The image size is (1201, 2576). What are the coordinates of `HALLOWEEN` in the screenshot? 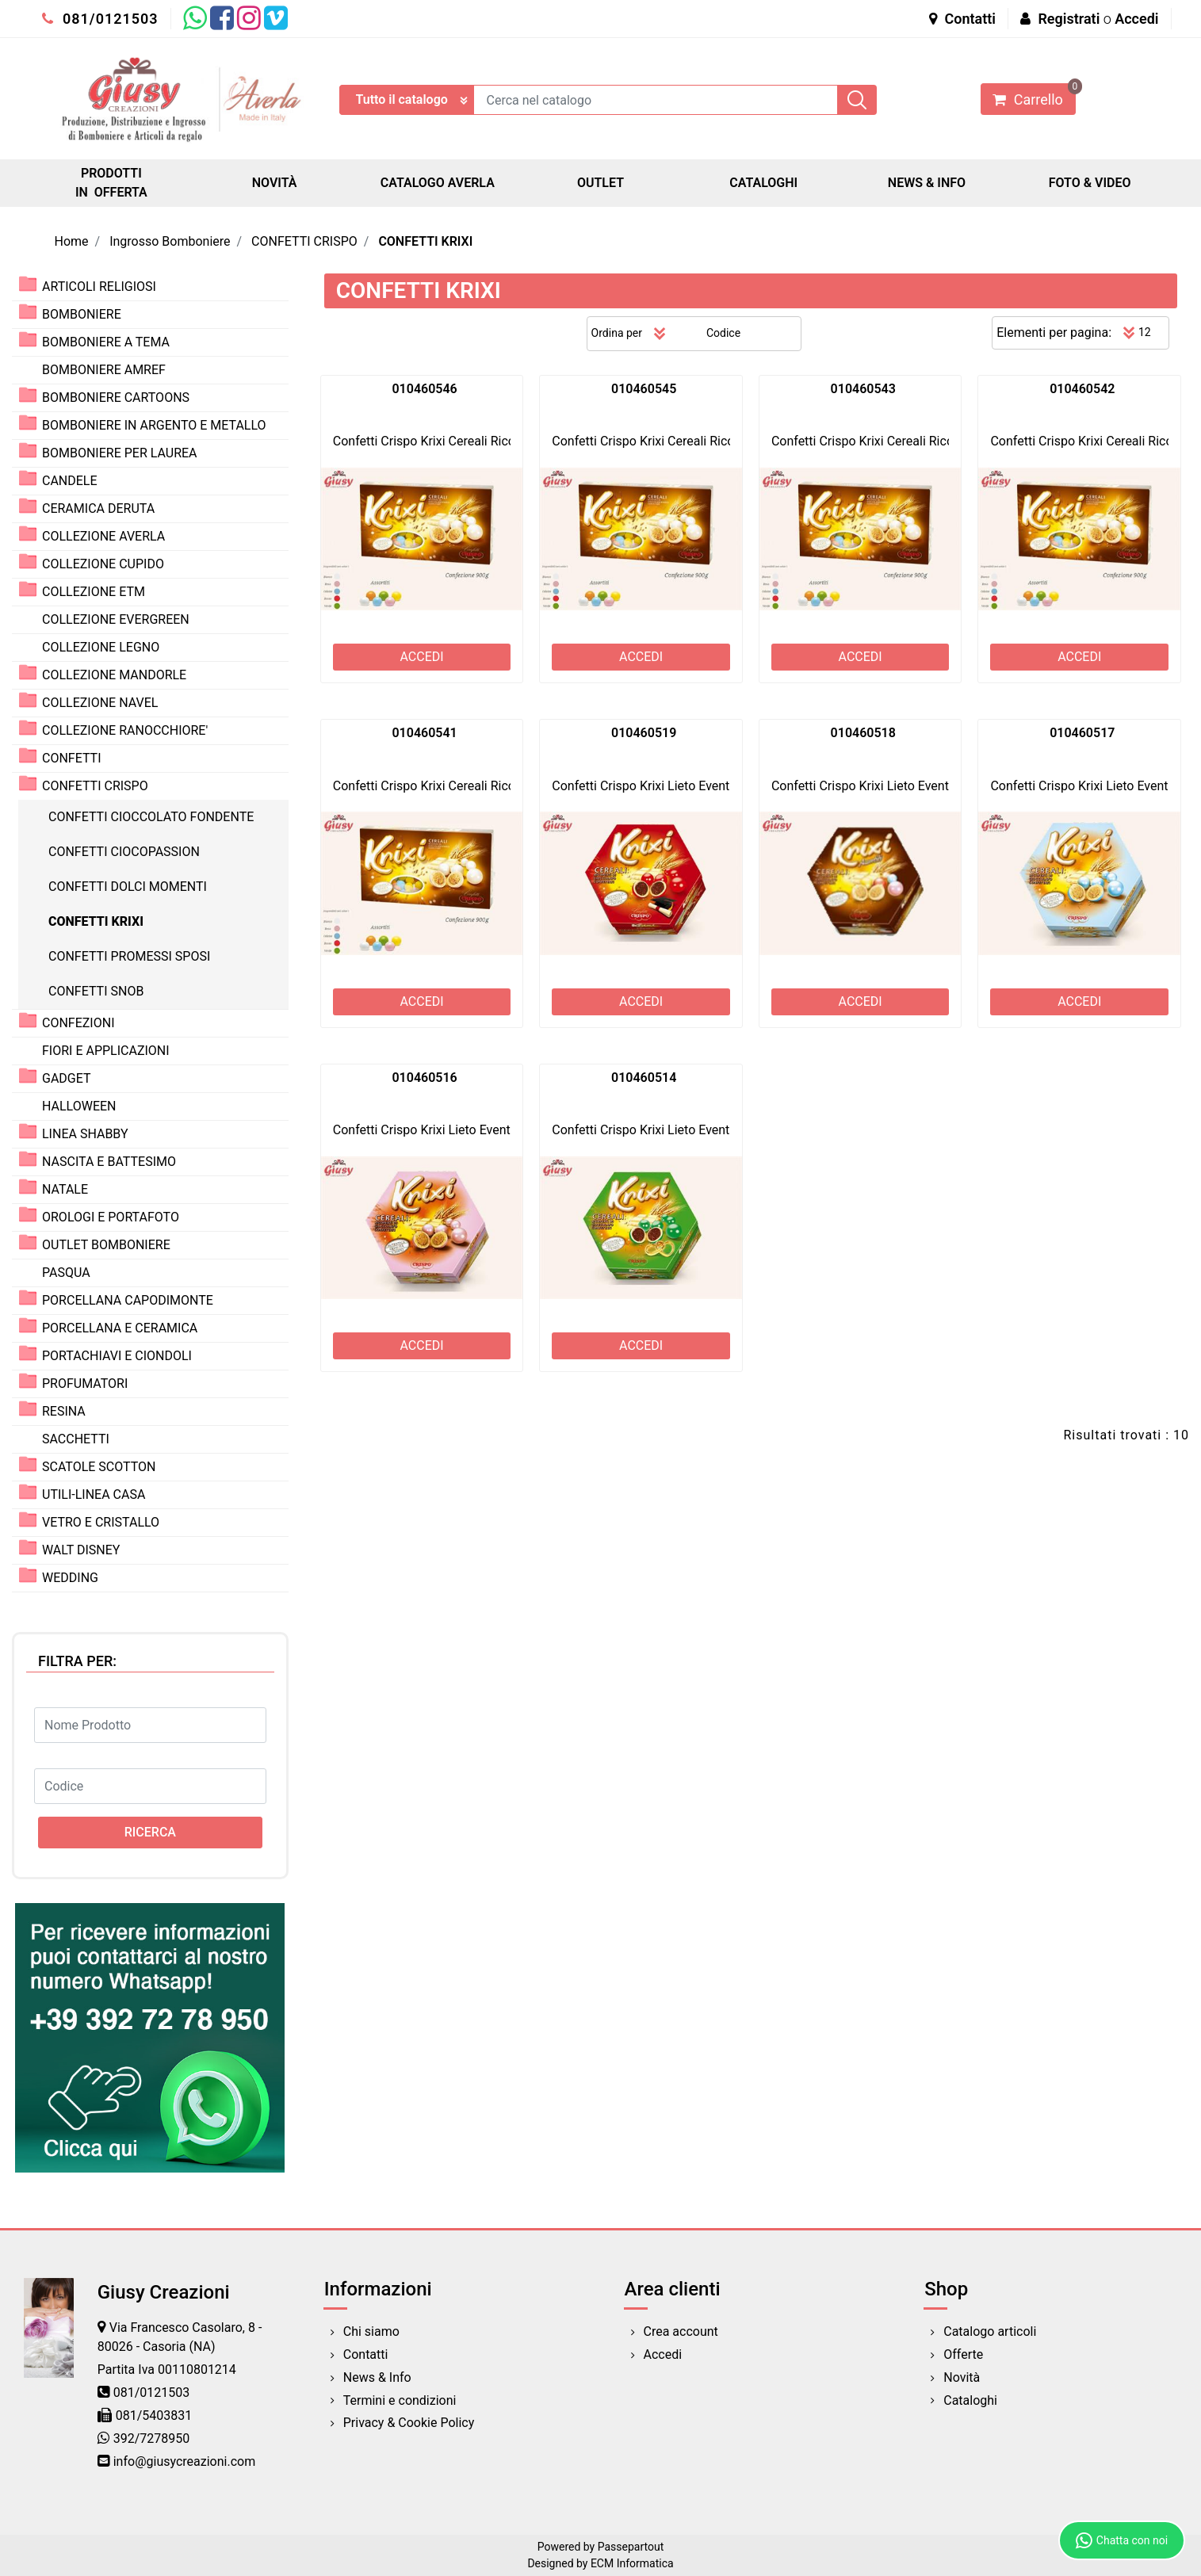 It's located at (79, 1106).